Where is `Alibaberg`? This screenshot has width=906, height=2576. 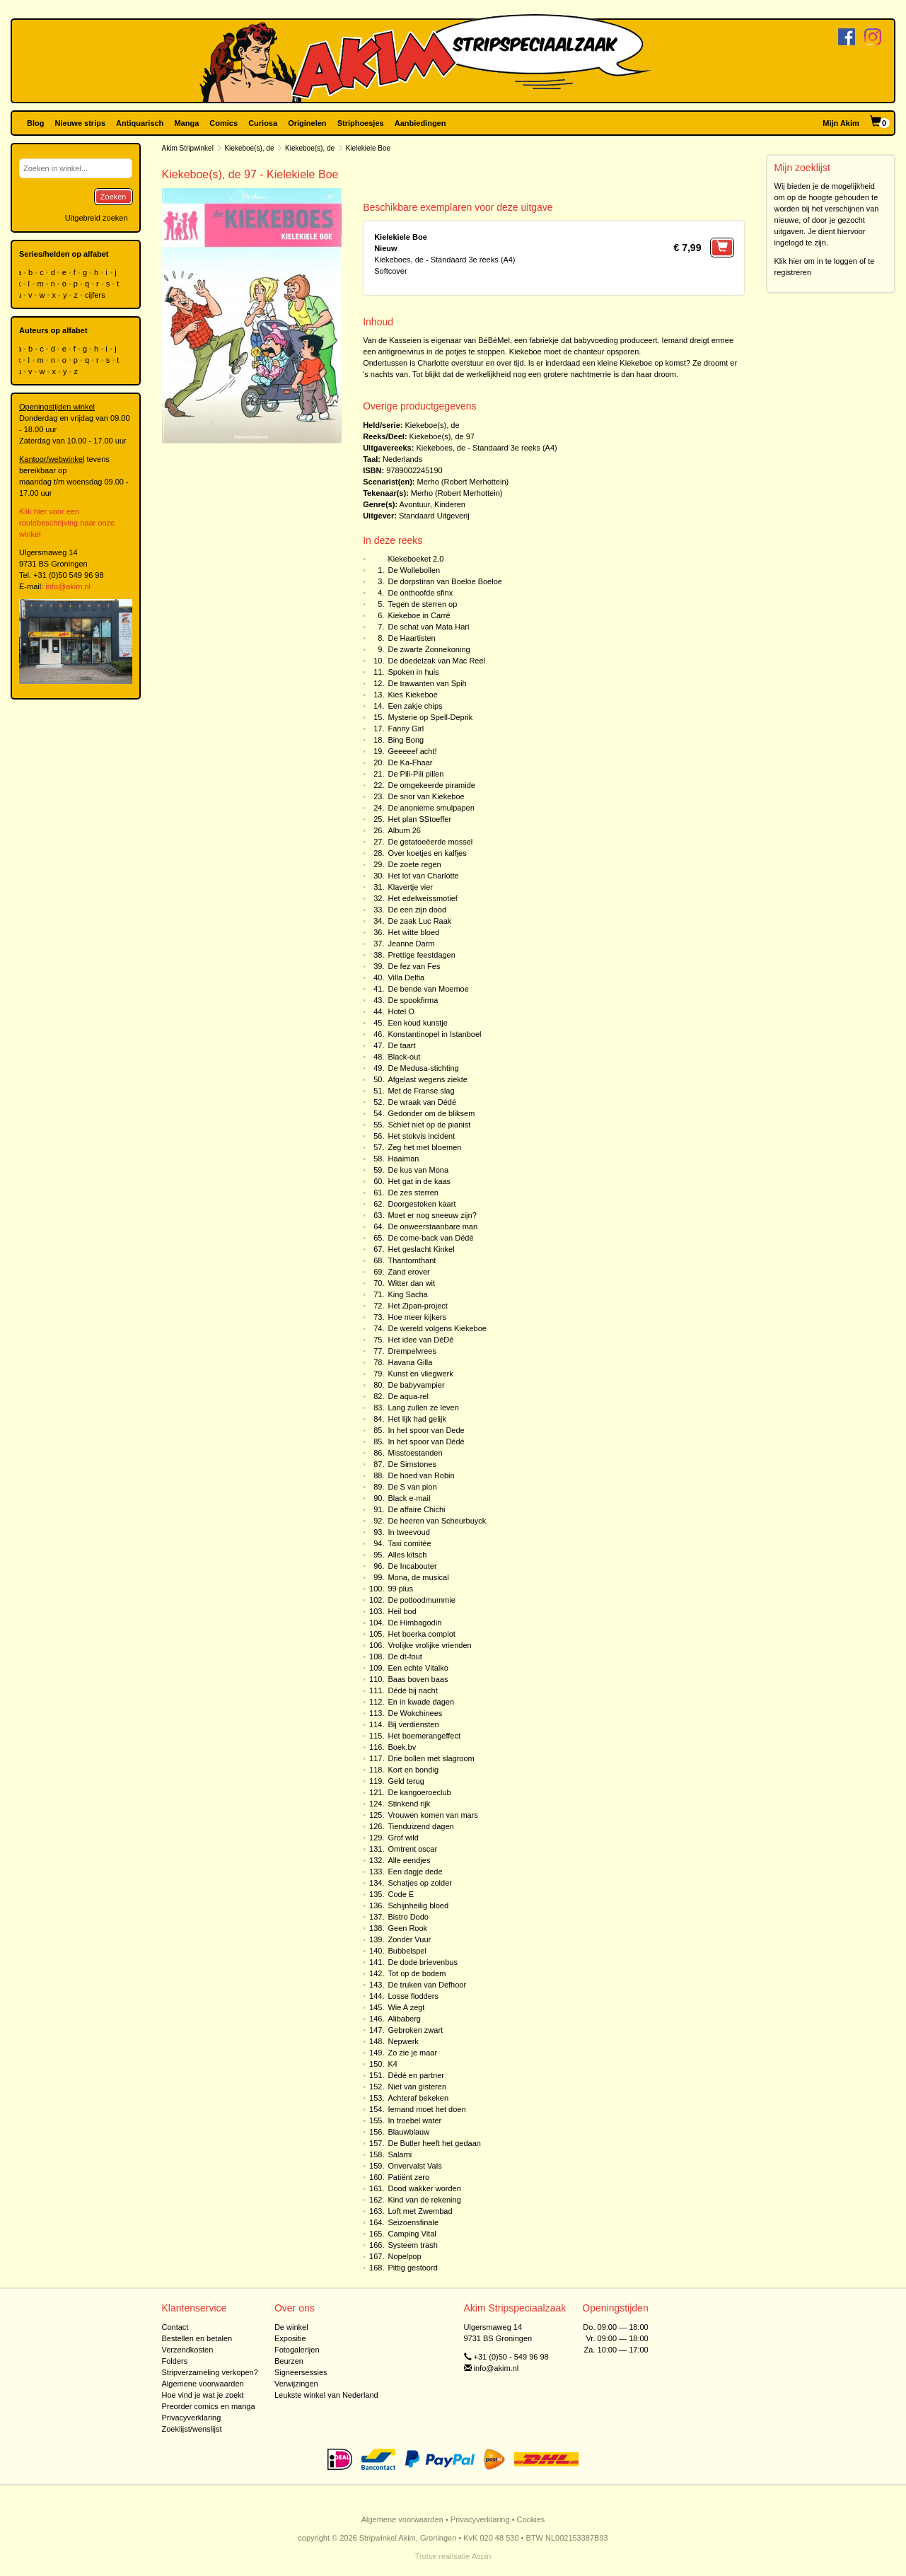
Alibaberg is located at coordinates (404, 2018).